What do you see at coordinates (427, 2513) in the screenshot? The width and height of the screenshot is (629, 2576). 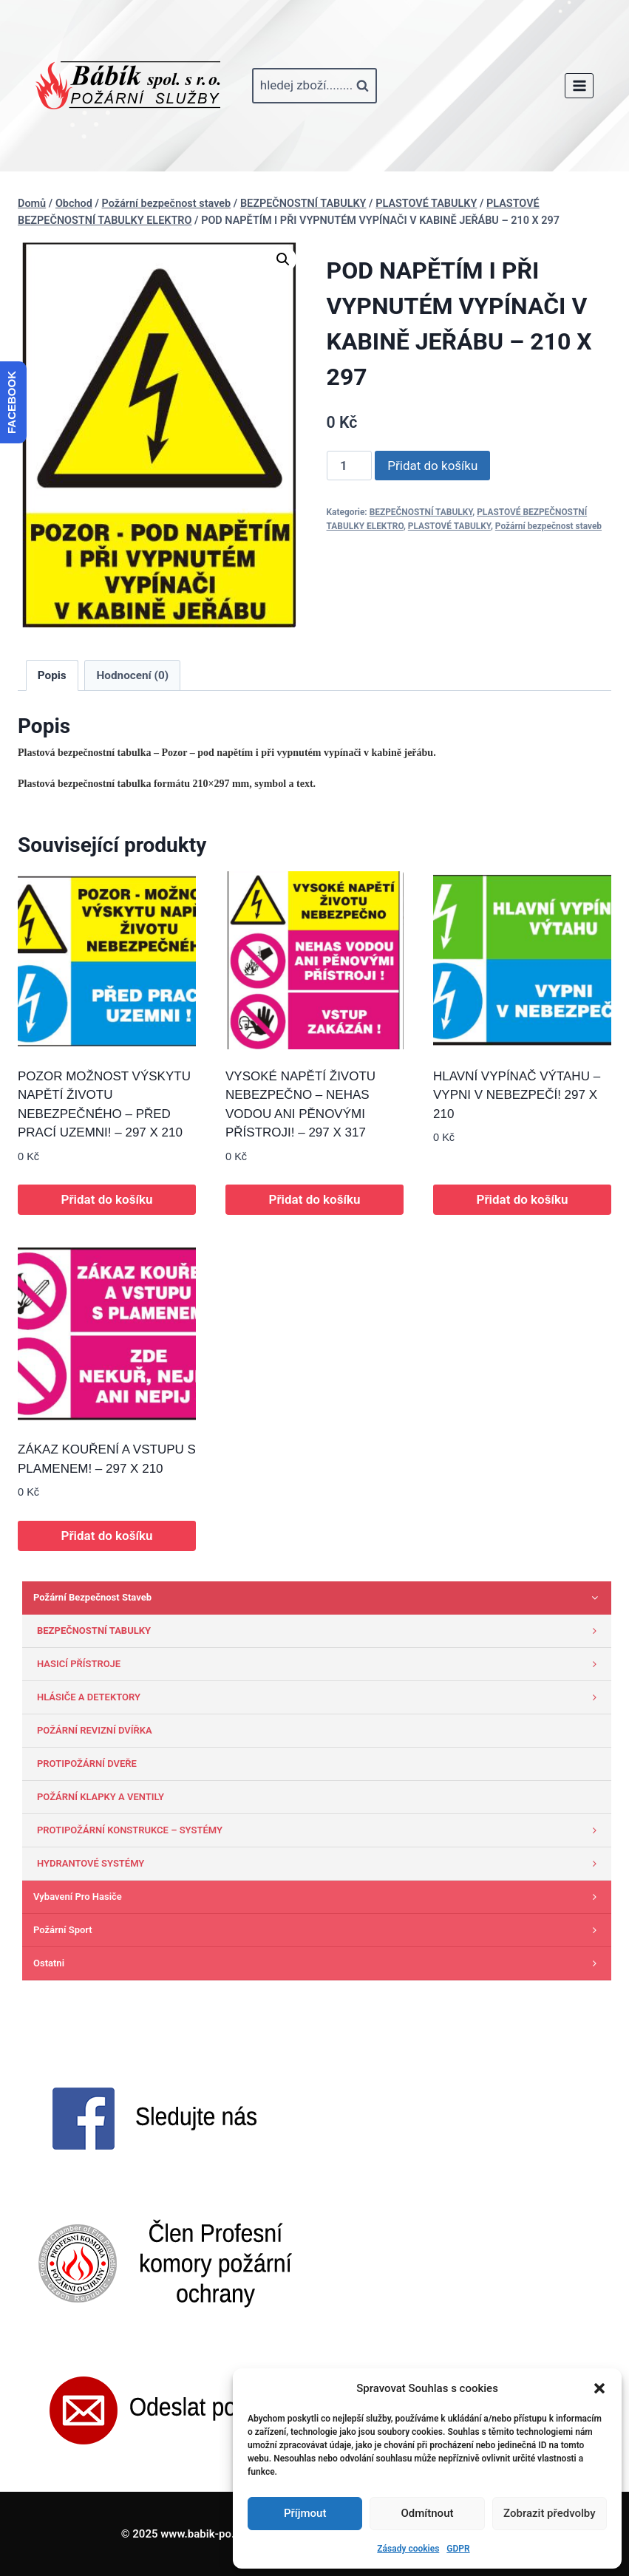 I see `Odmítnout` at bounding box center [427, 2513].